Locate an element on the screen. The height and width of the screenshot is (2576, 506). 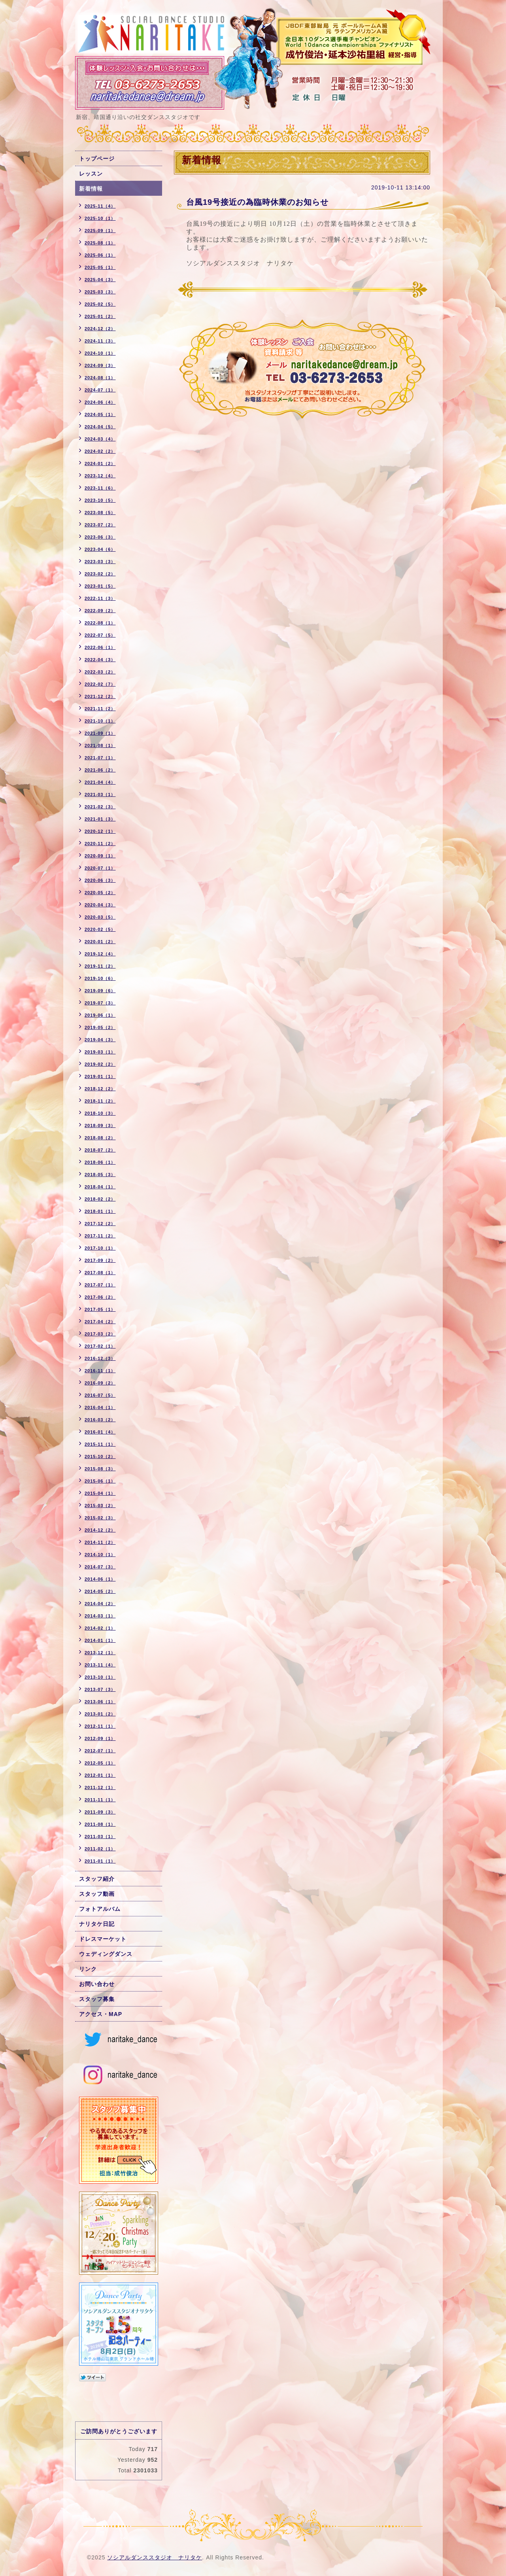
スタッフ募集 is located at coordinates (97, 1999).